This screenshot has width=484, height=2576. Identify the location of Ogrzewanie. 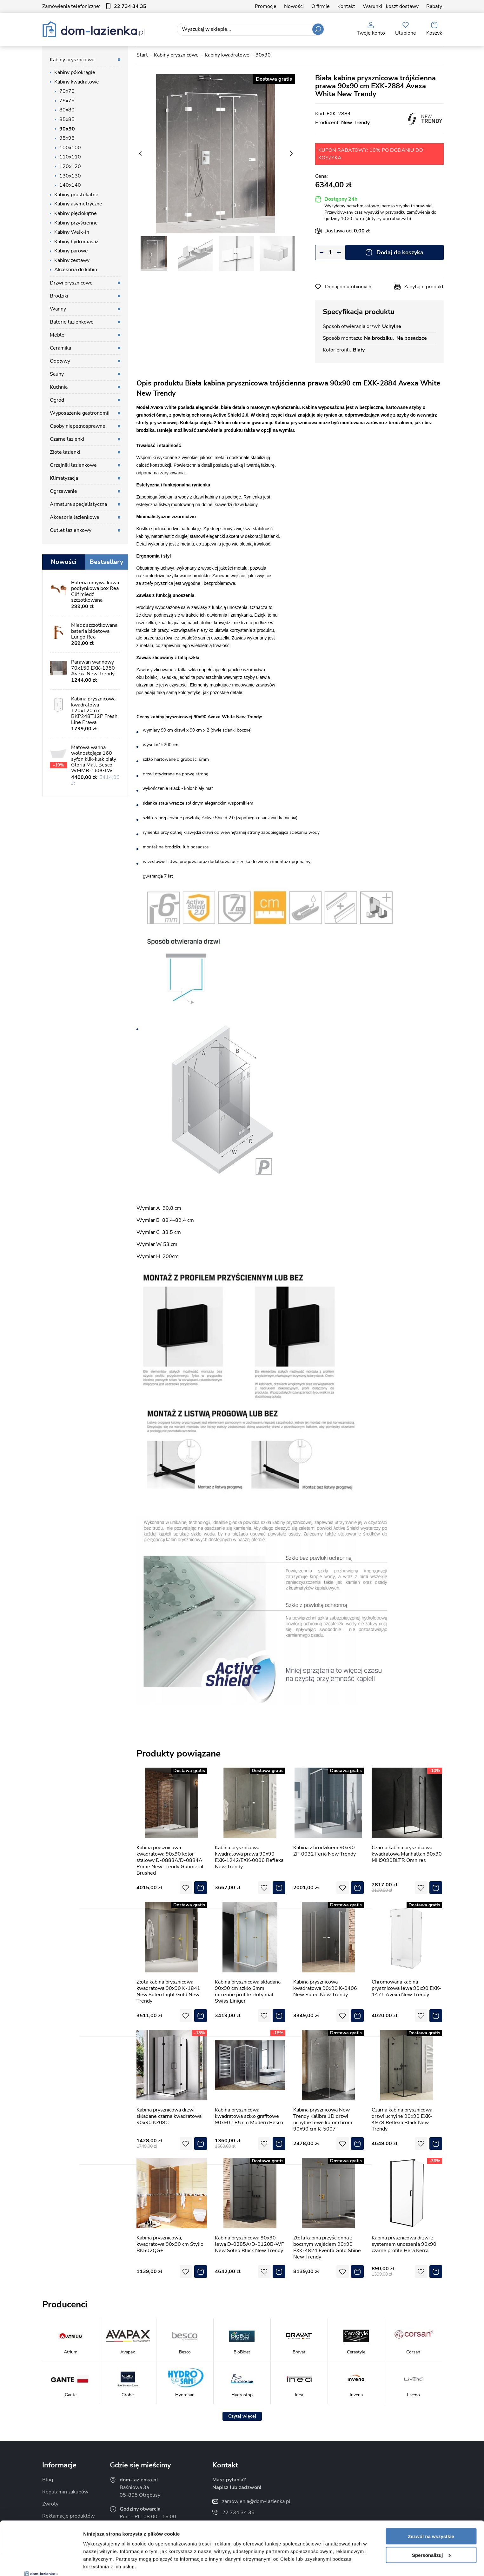
(63, 491).